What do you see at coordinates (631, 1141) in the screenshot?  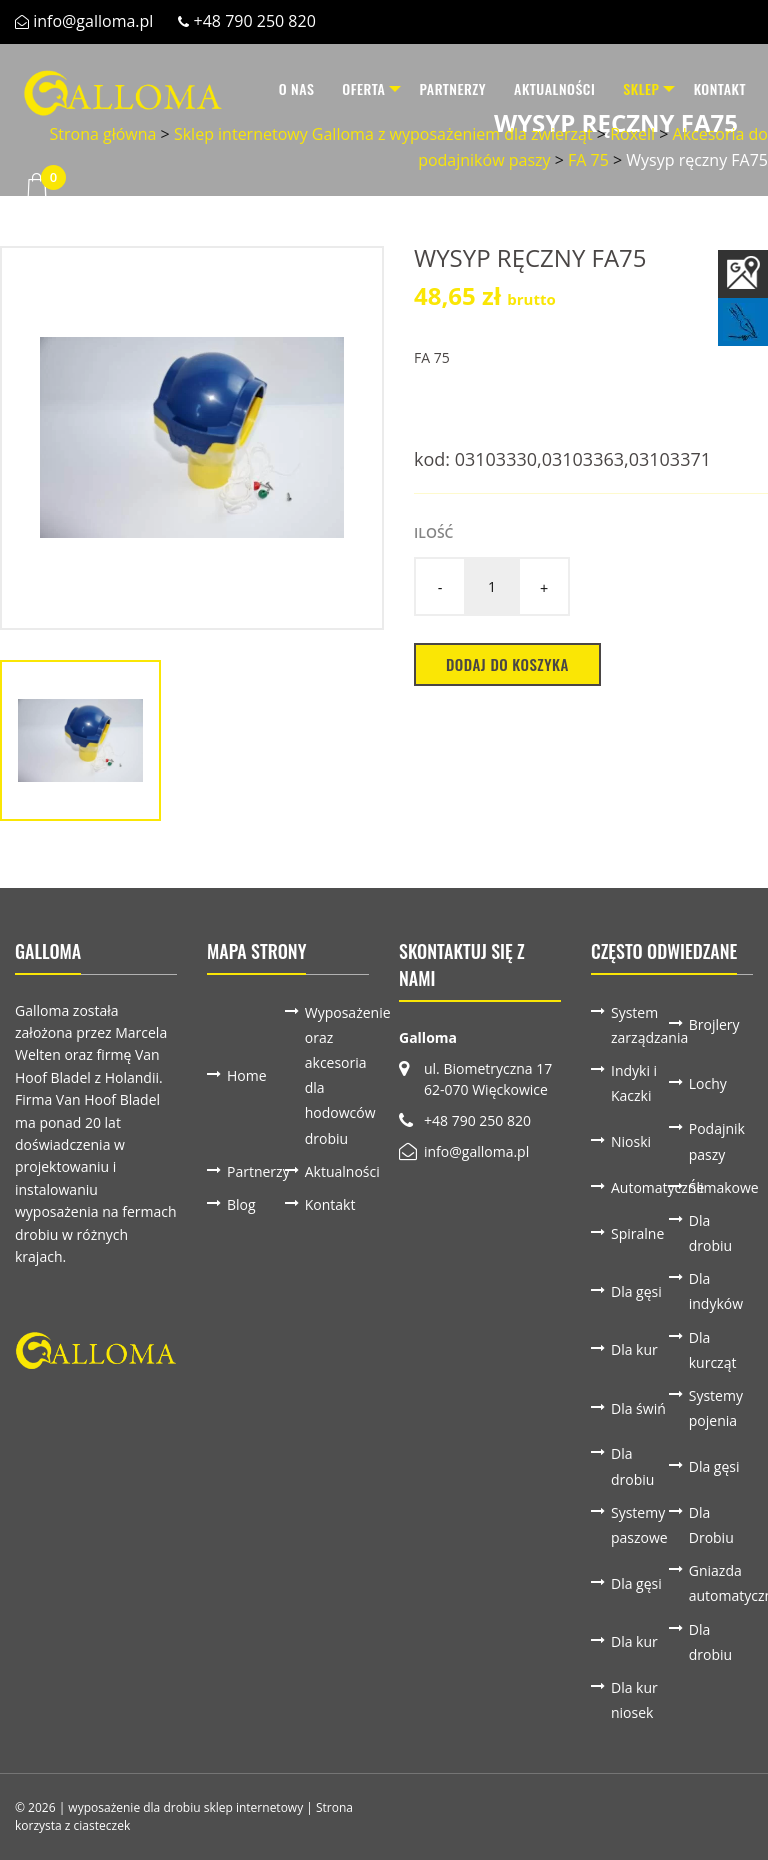 I see `Nioski` at bounding box center [631, 1141].